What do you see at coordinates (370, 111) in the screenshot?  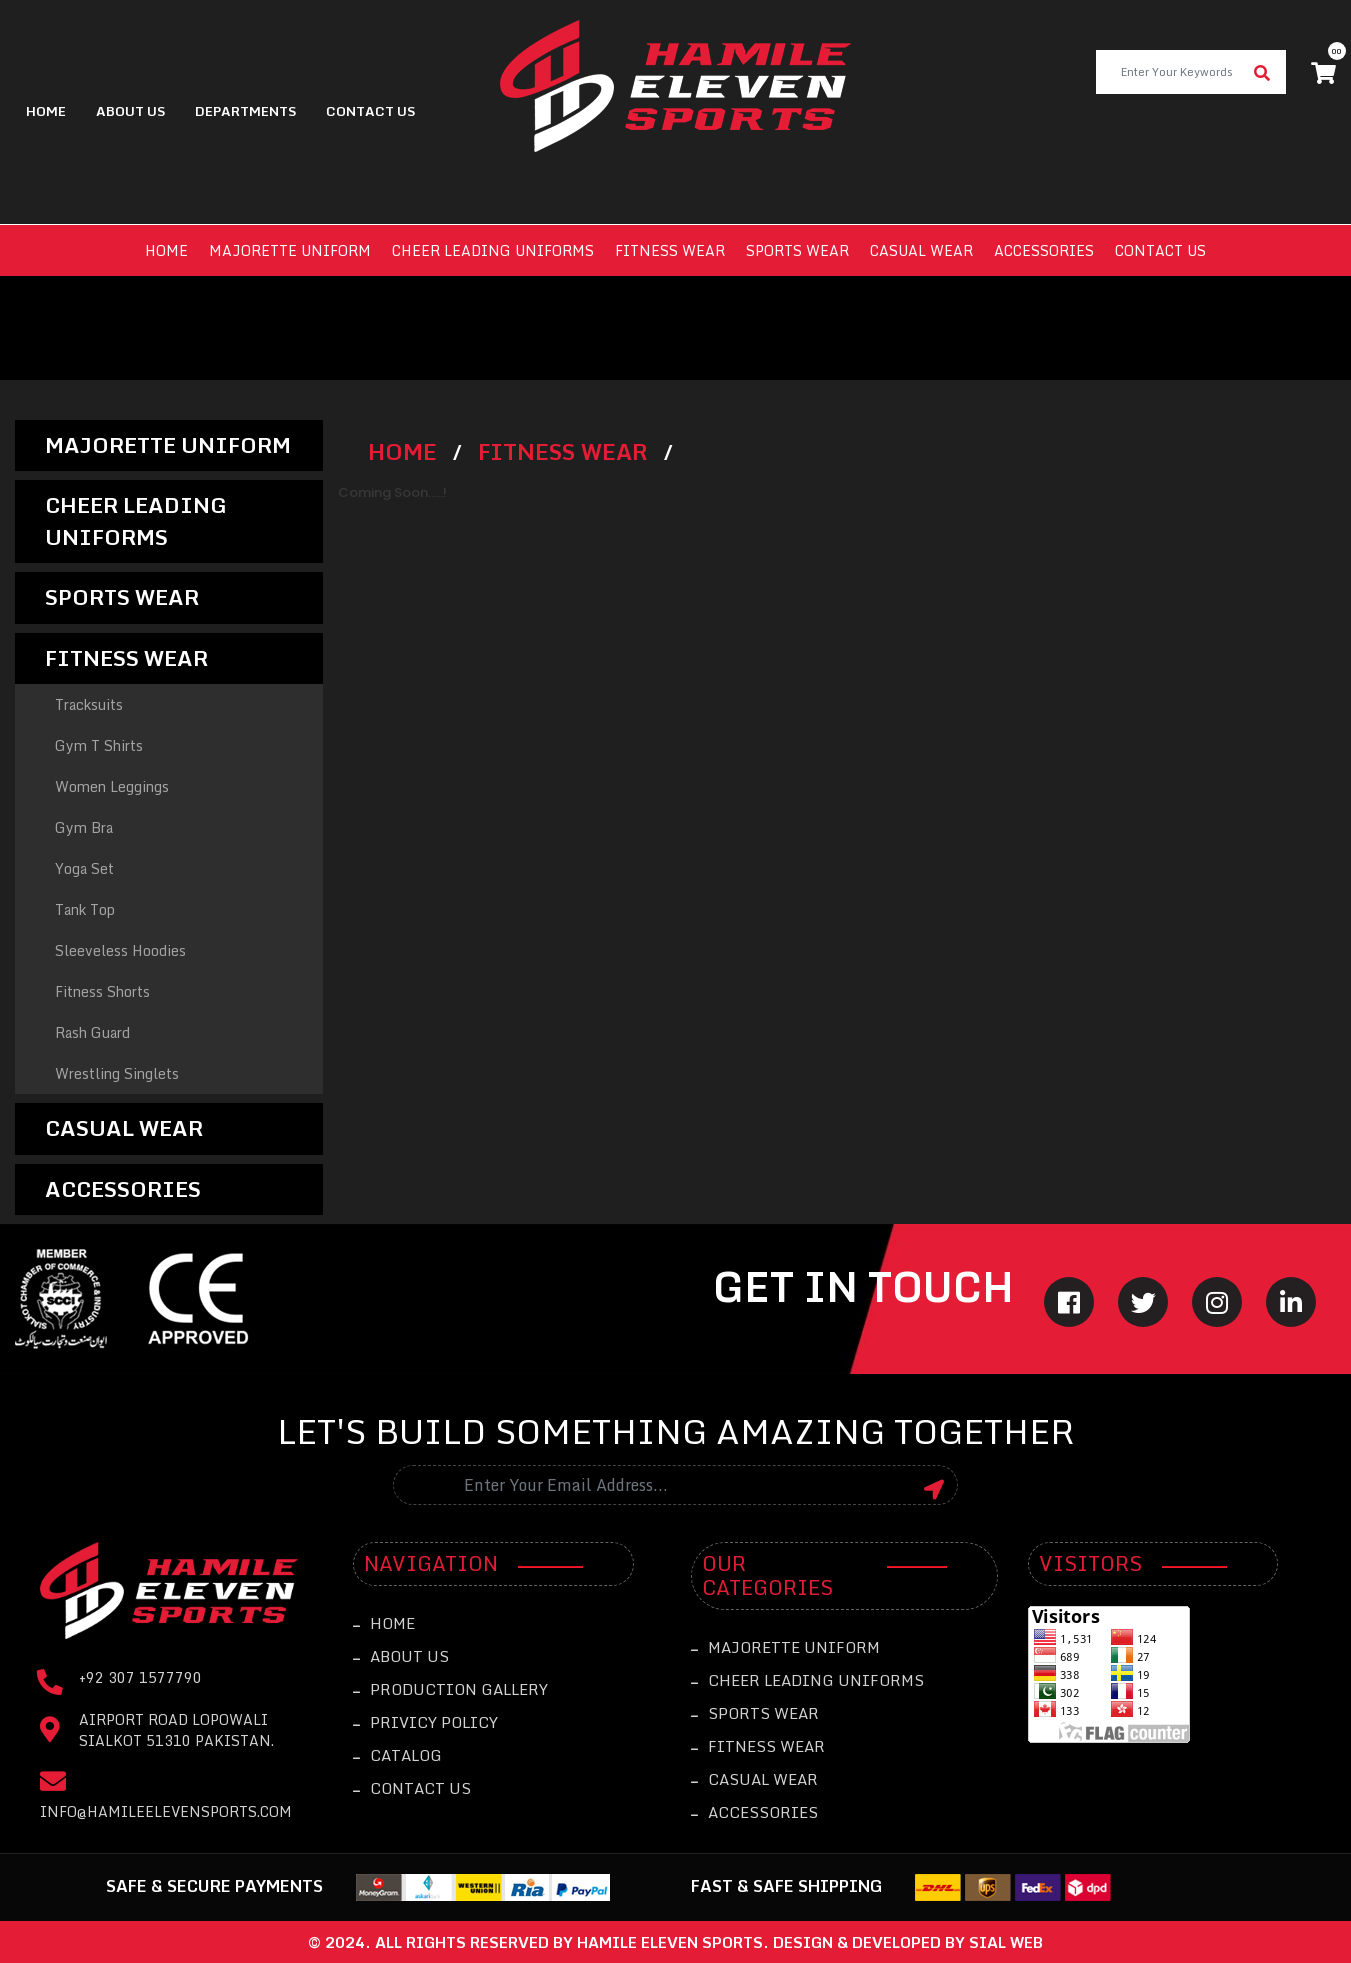 I see `contact us` at bounding box center [370, 111].